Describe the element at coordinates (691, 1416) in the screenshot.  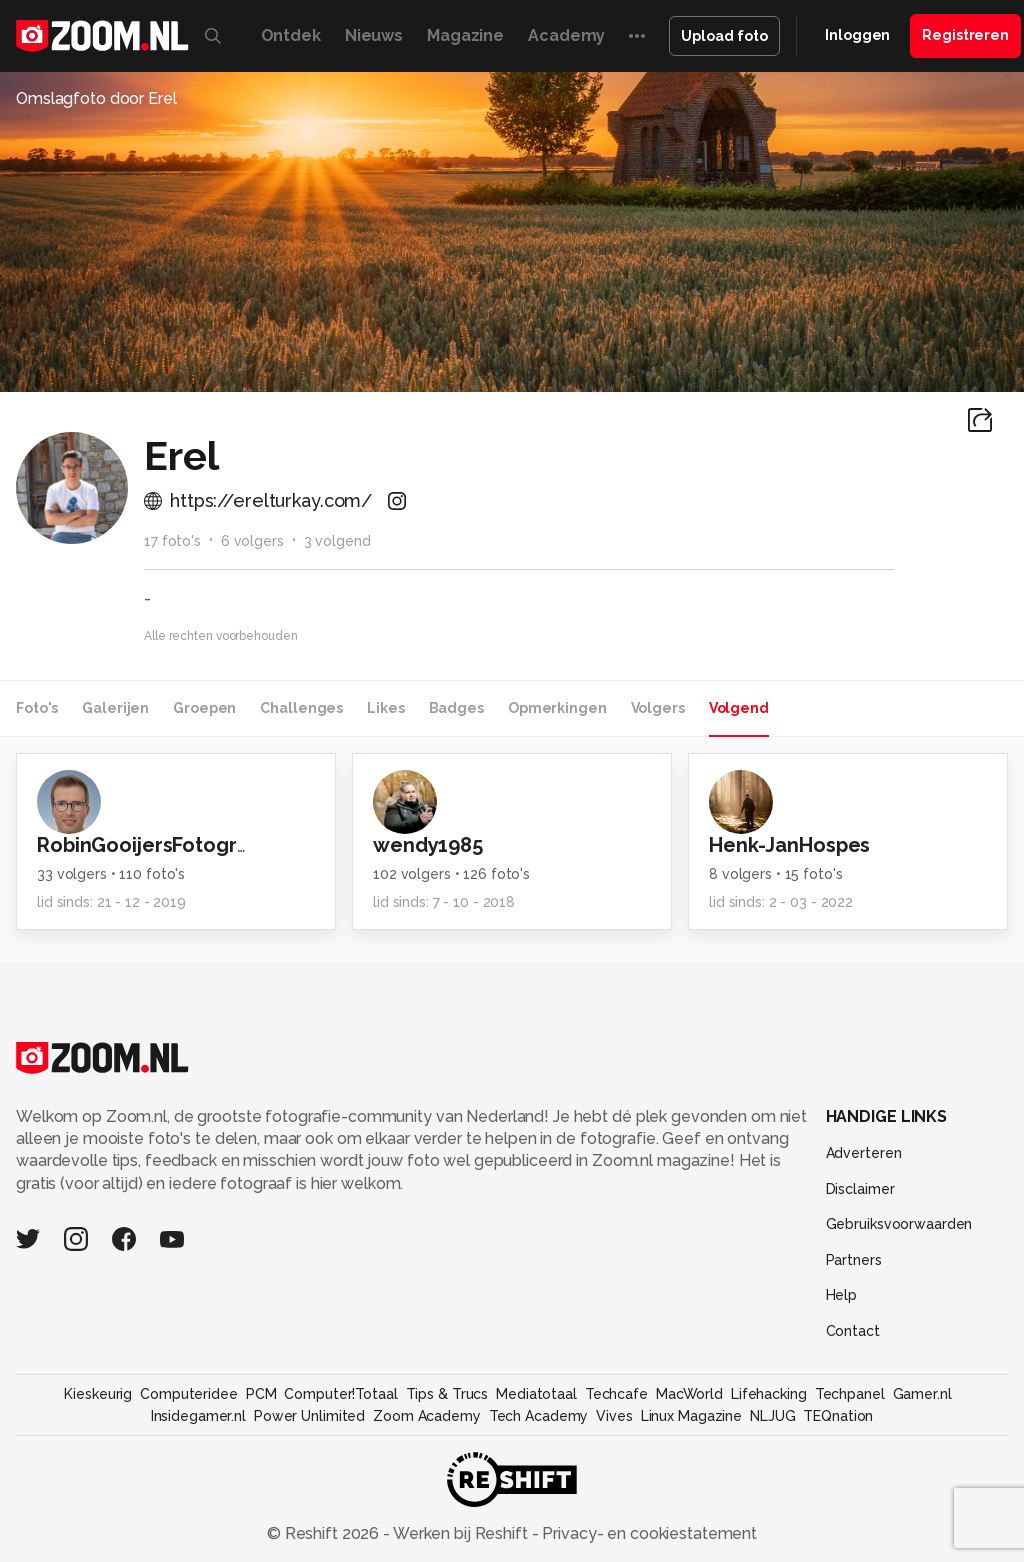
I see `Linux Magazine` at that location.